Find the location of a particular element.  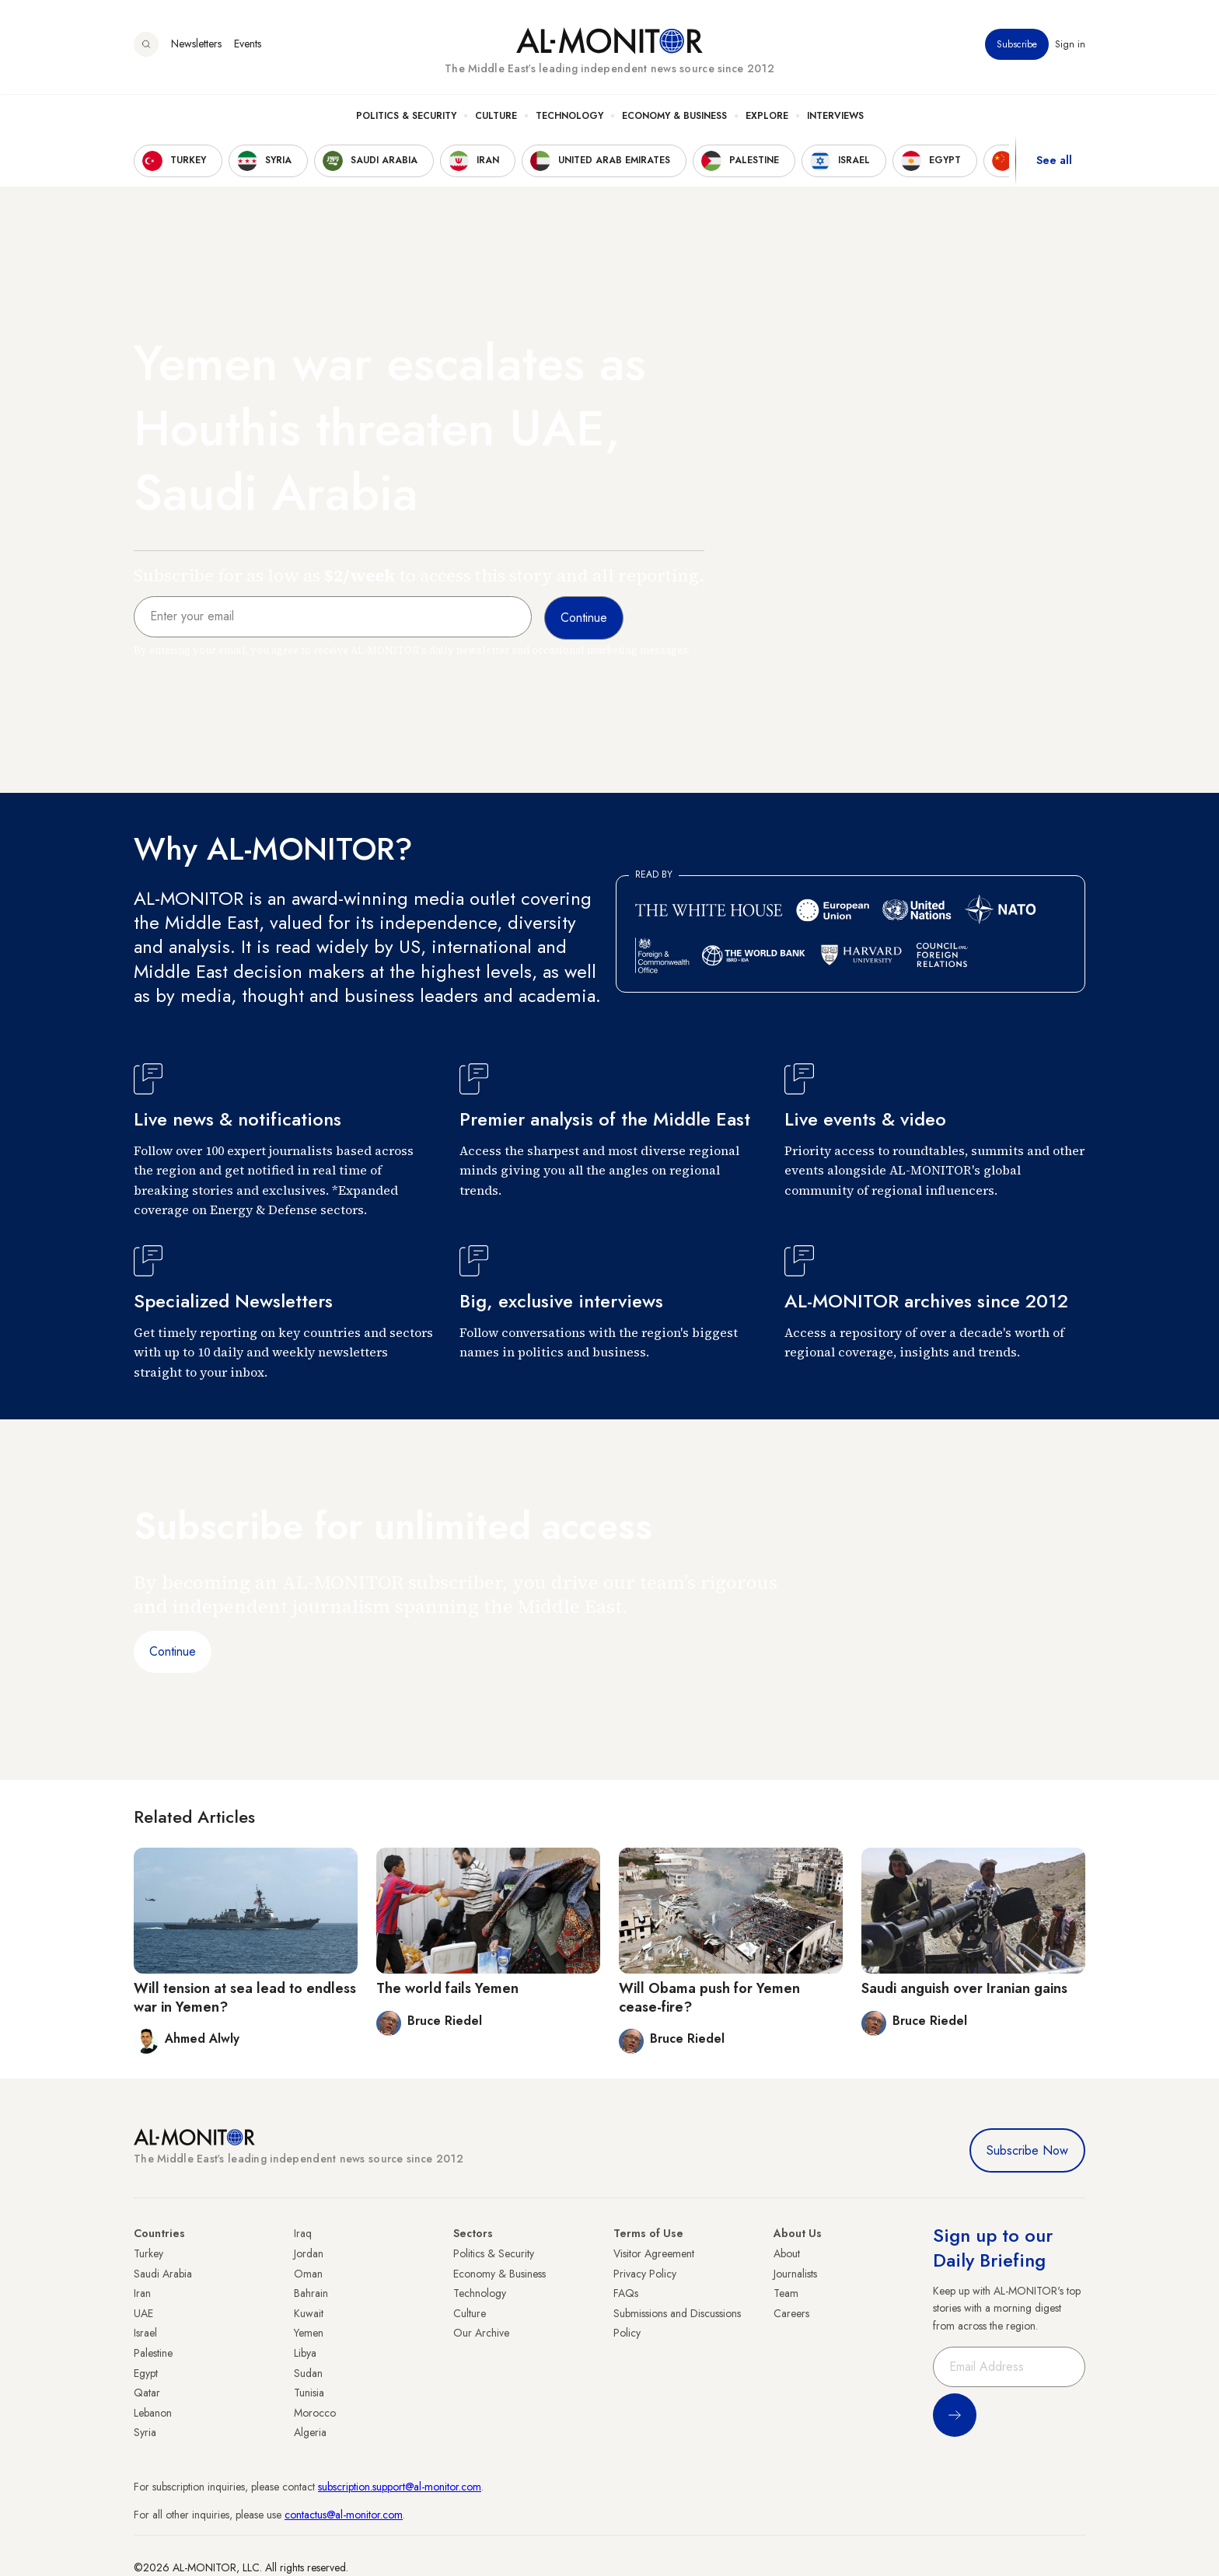

Yemen is located at coordinates (308, 2332).